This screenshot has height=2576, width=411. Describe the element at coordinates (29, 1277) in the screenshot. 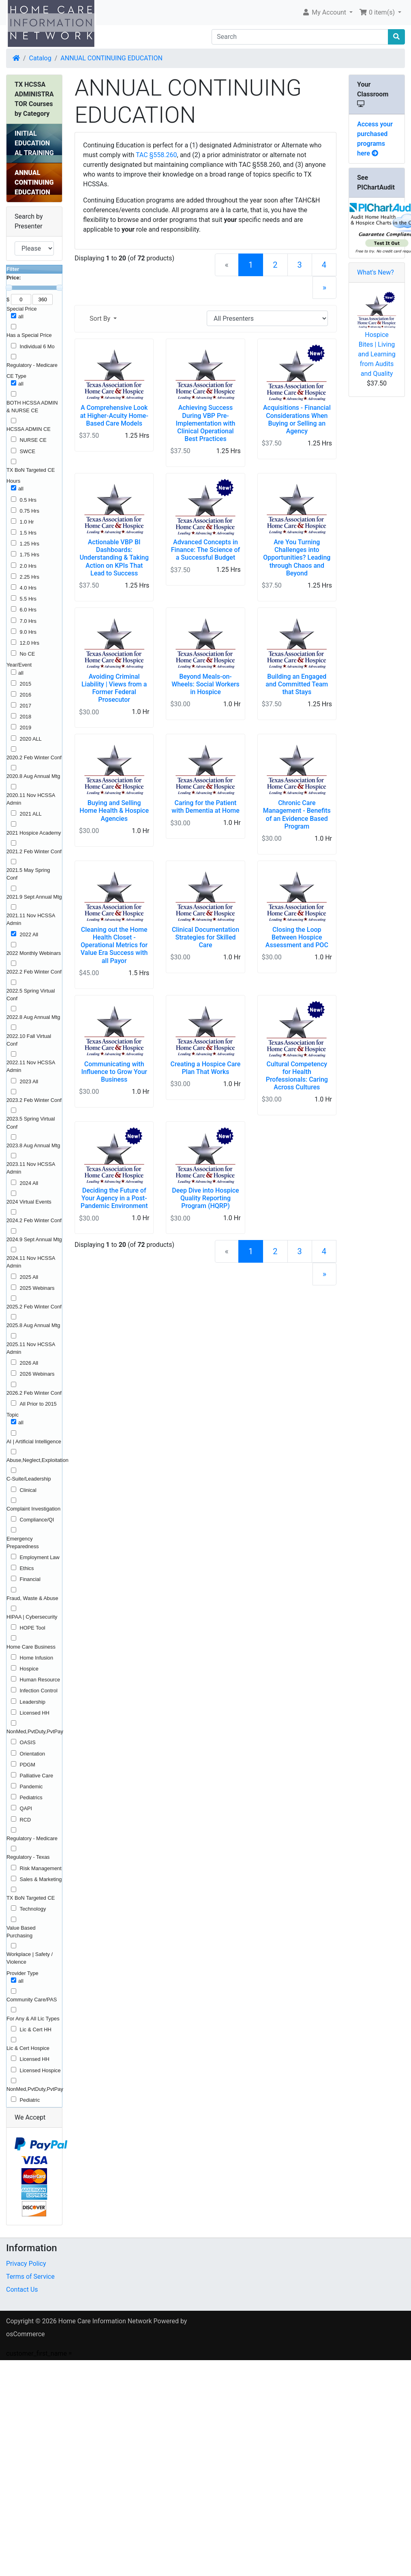

I see `2025 All` at that location.